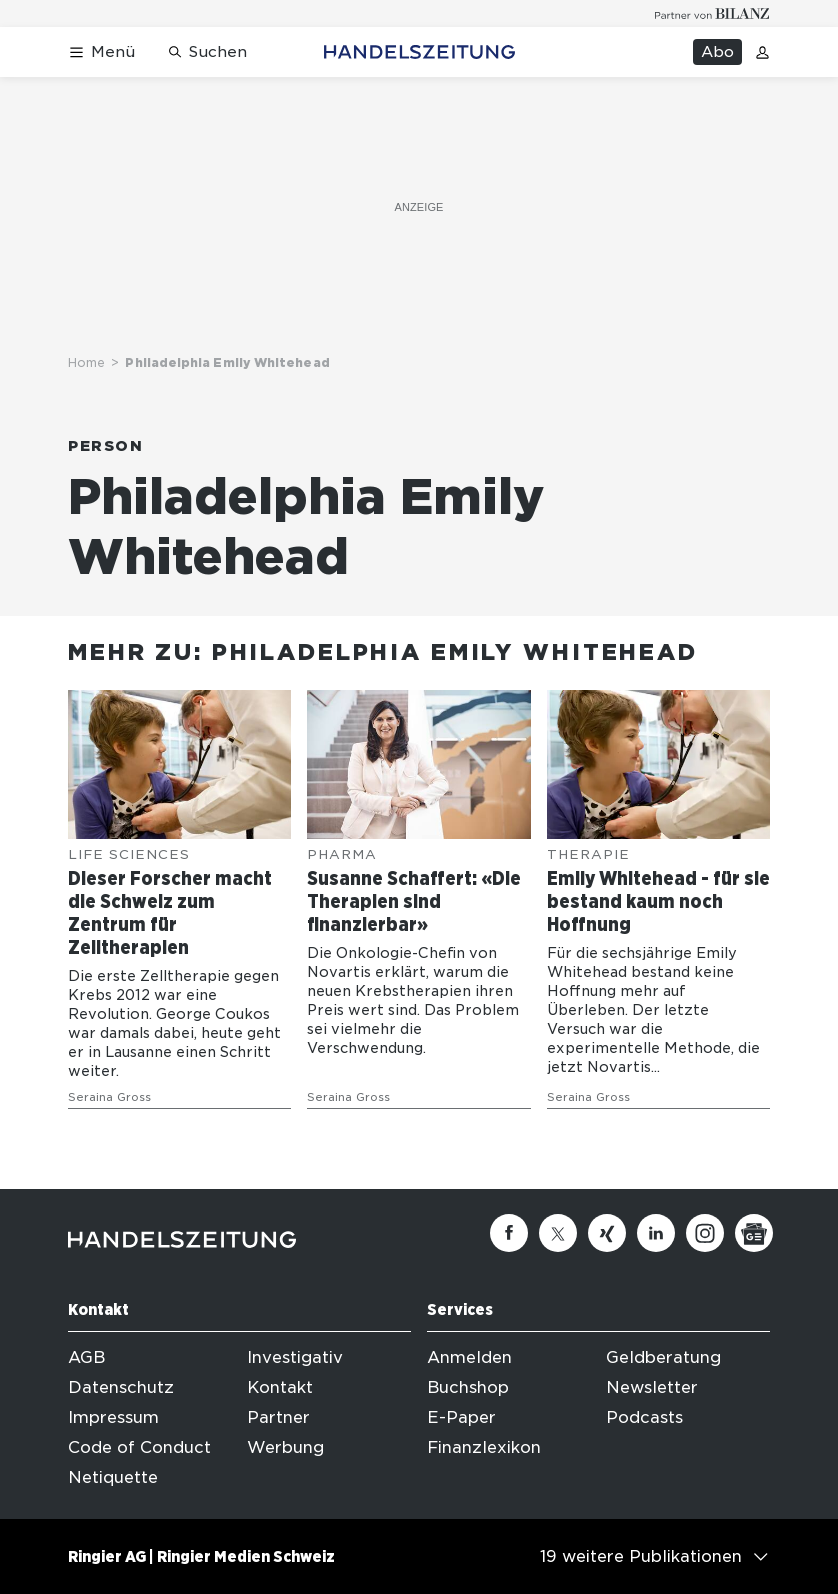  I want to click on E-Paper, so click(461, 1417).